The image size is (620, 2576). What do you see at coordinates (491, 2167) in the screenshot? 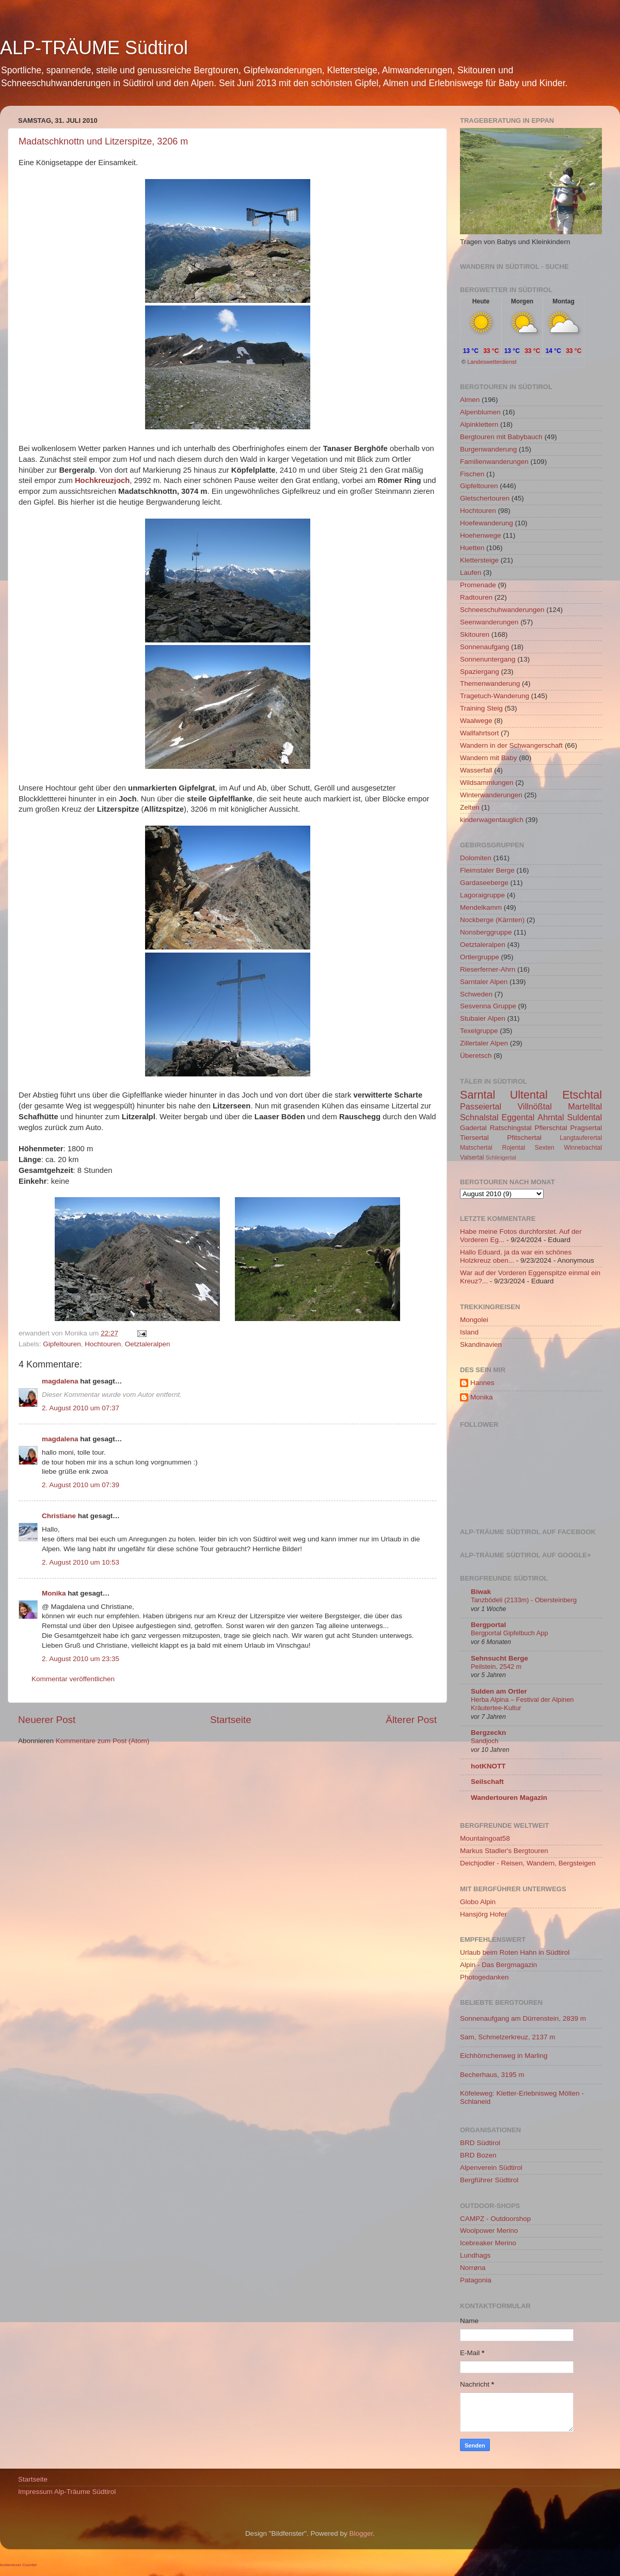
I see `Alpenverein Südtirol` at bounding box center [491, 2167].